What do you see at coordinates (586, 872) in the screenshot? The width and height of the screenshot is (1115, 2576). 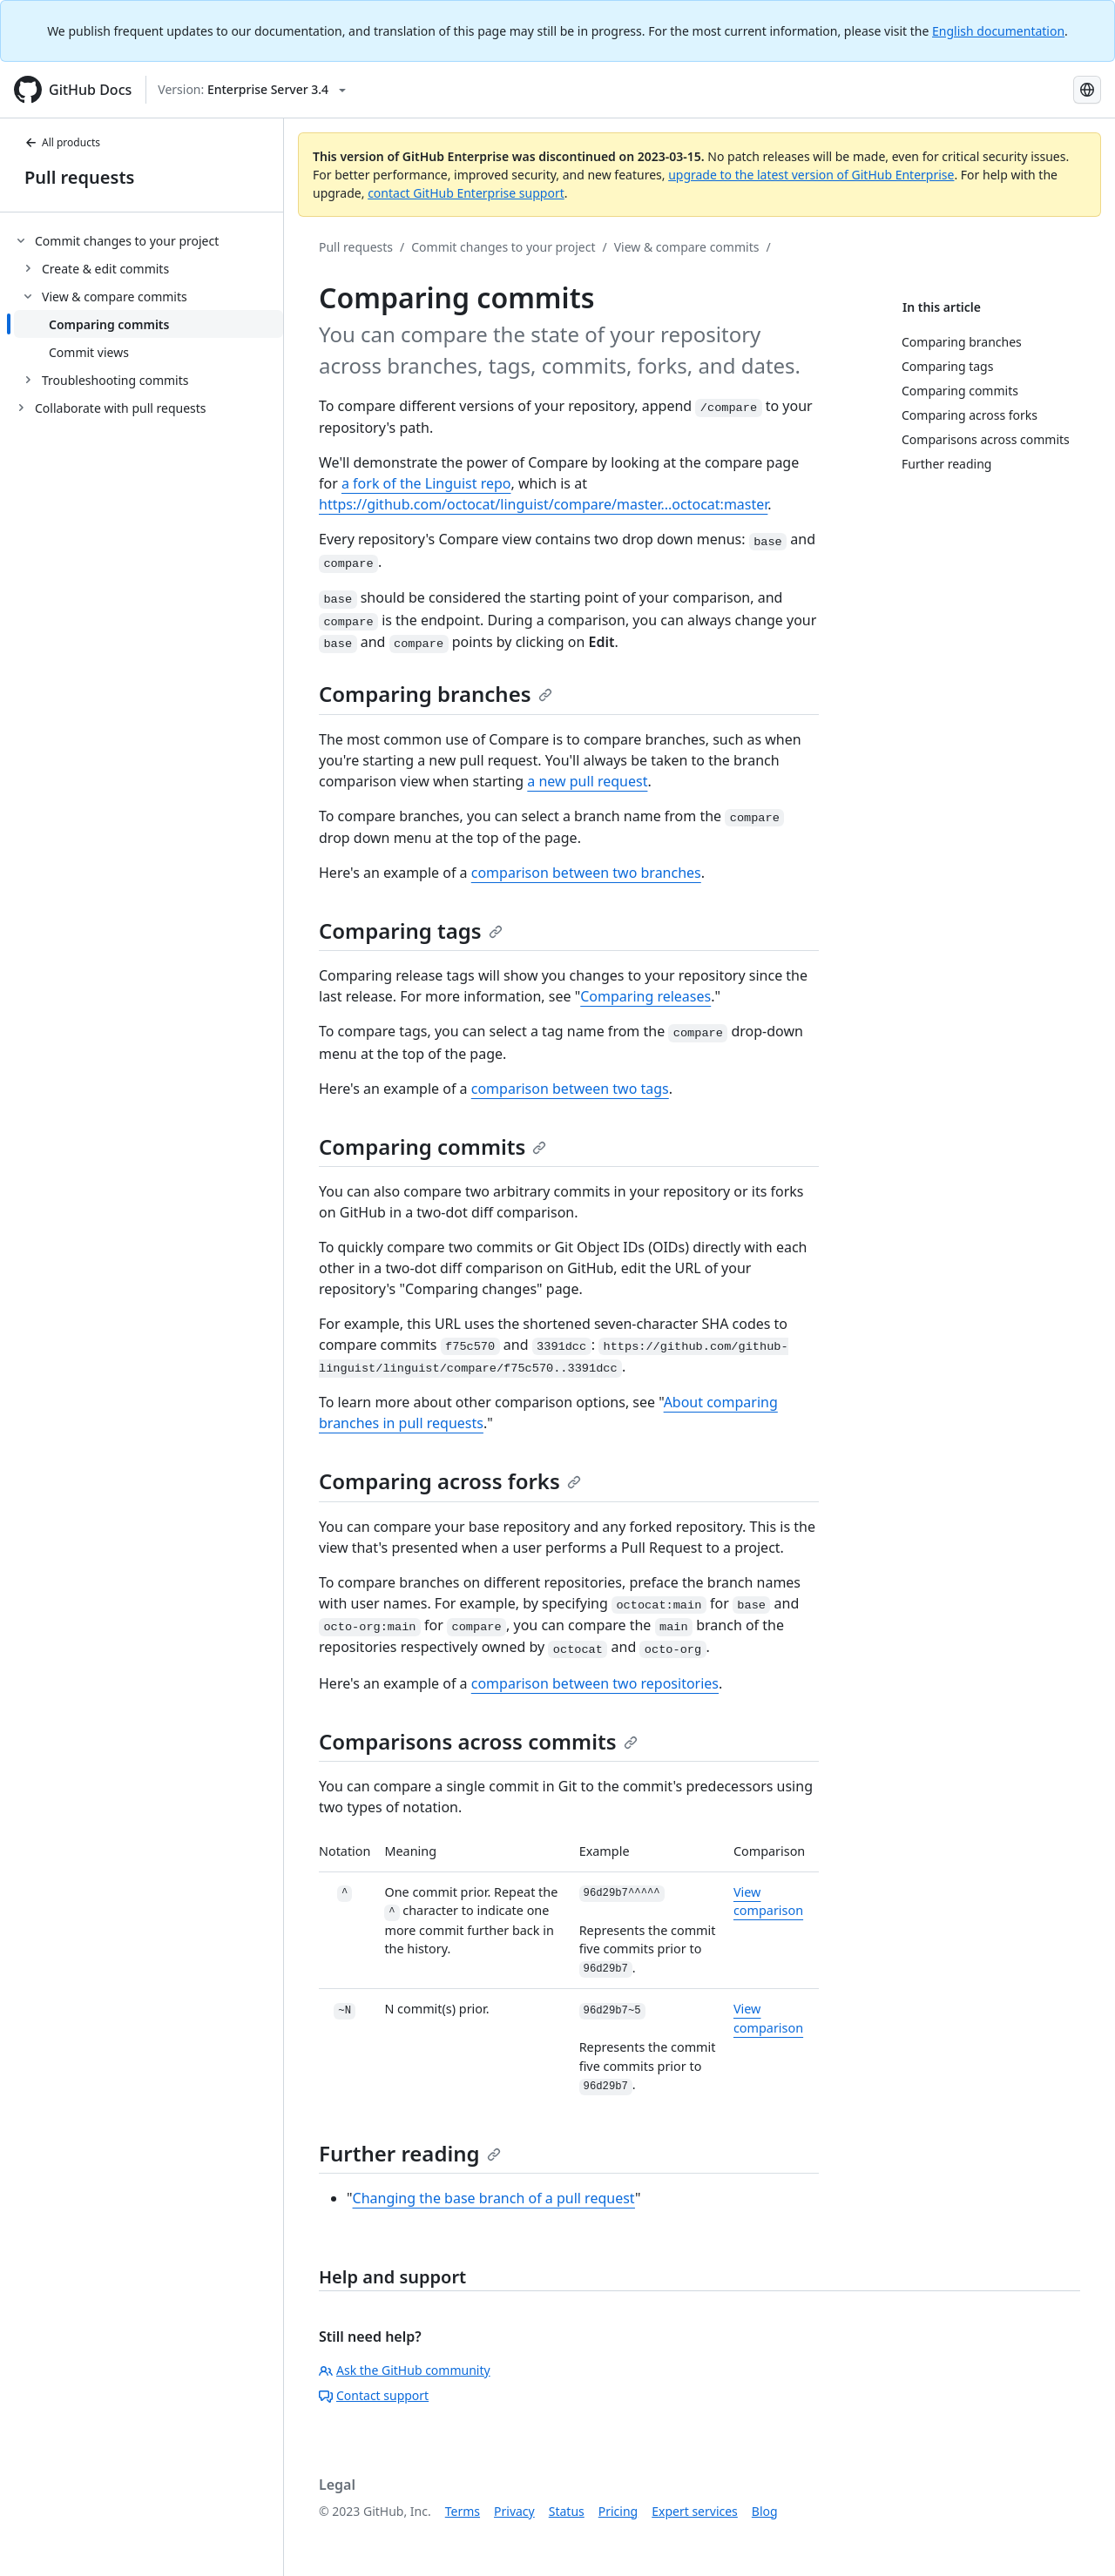 I see `comparison between two branches` at bounding box center [586, 872].